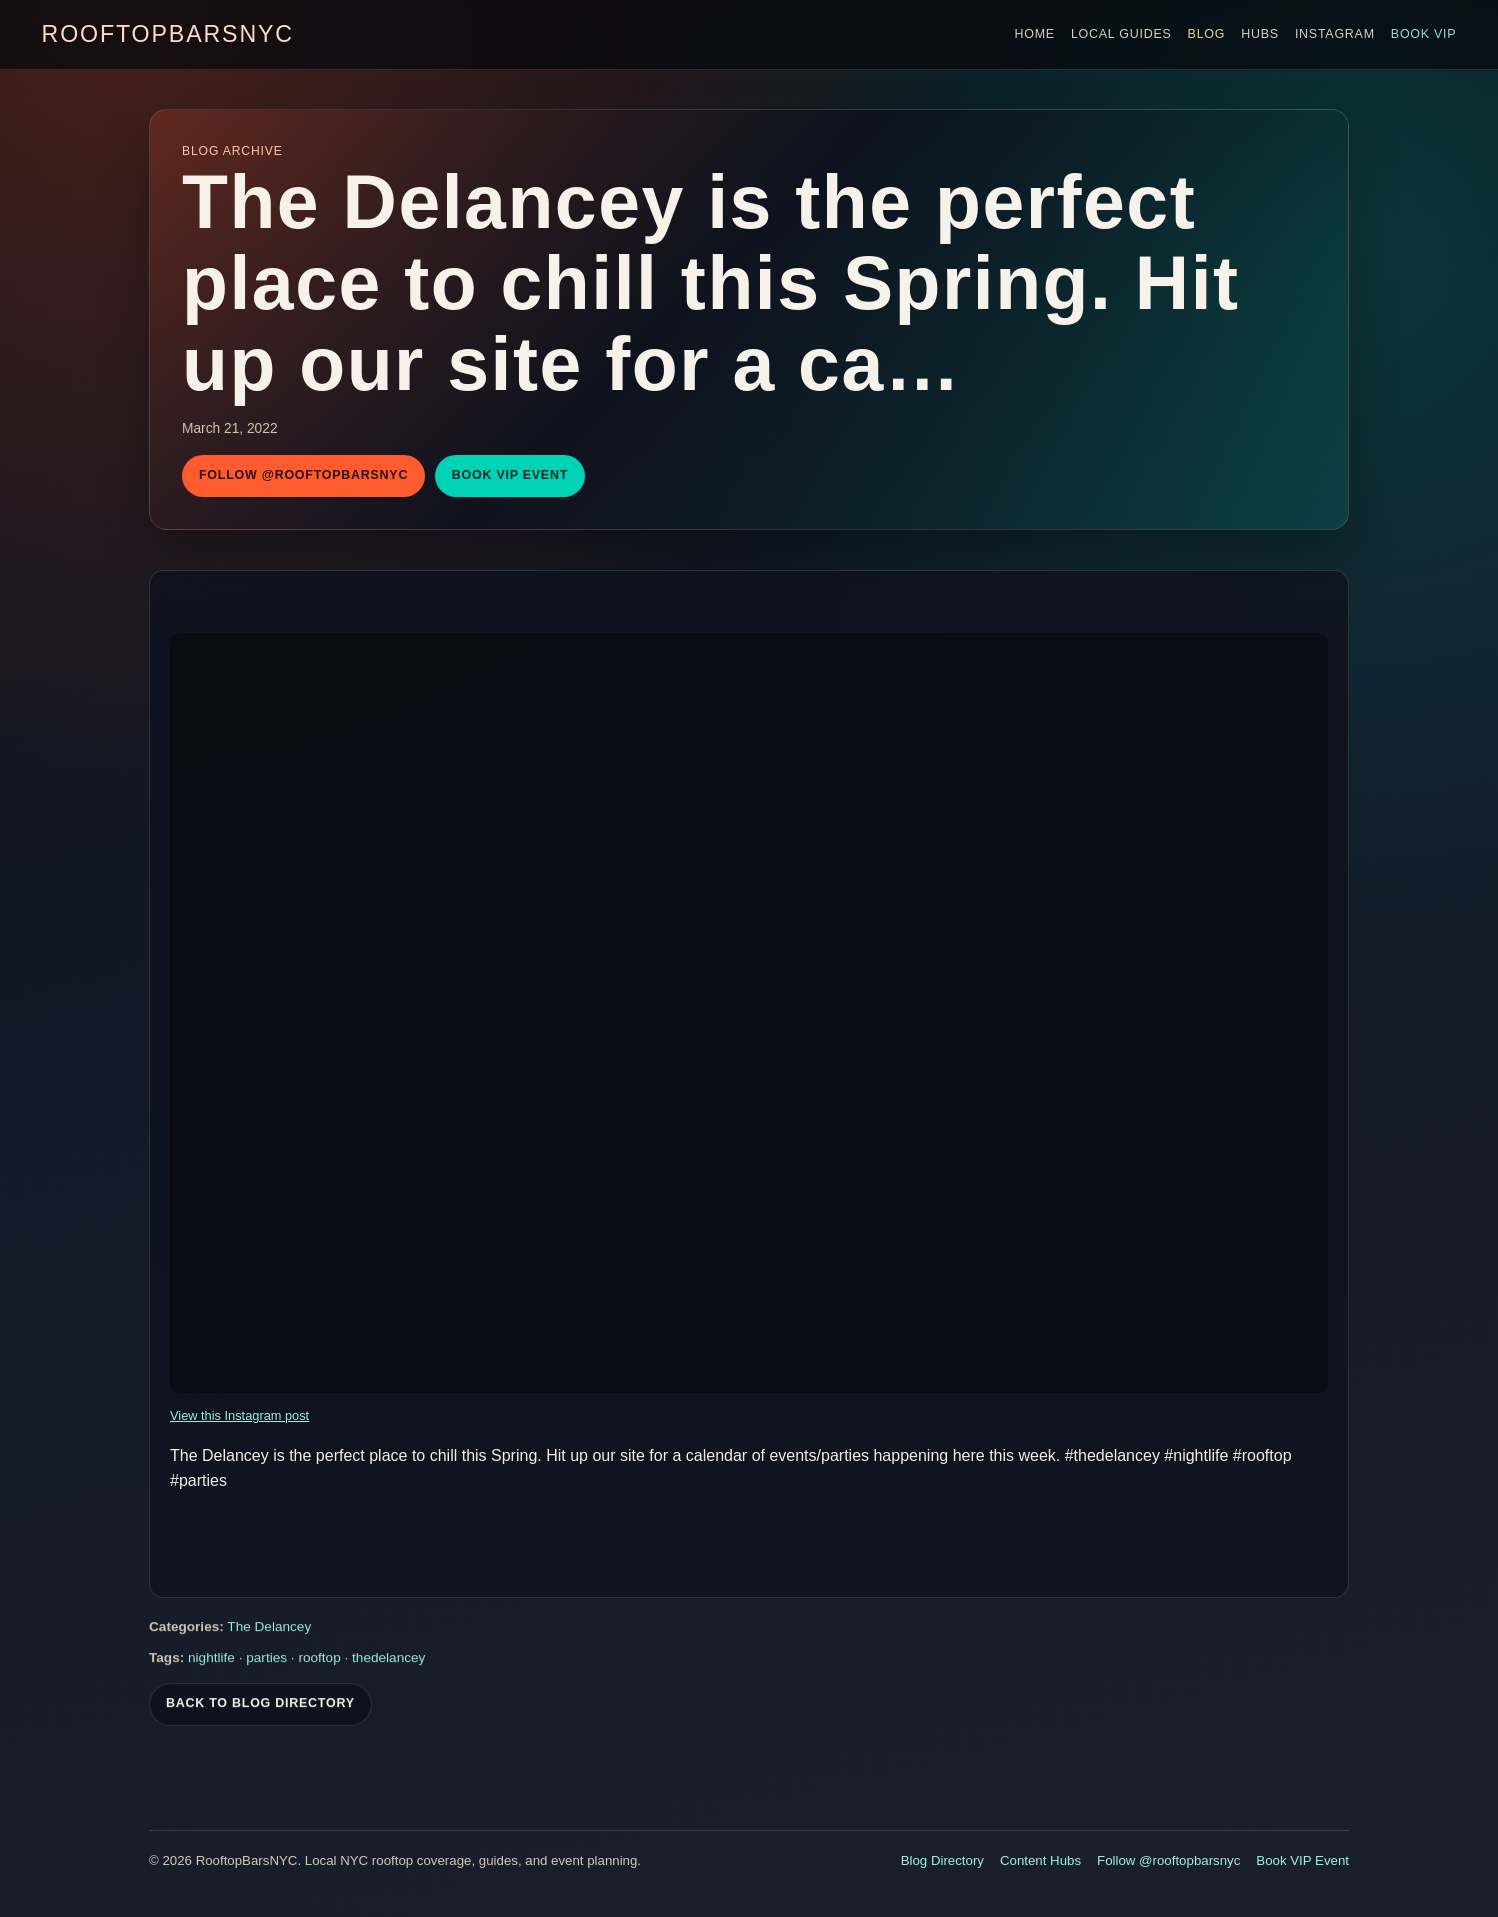 This screenshot has width=1498, height=1917. I want to click on nightlife, so click(211, 1663).